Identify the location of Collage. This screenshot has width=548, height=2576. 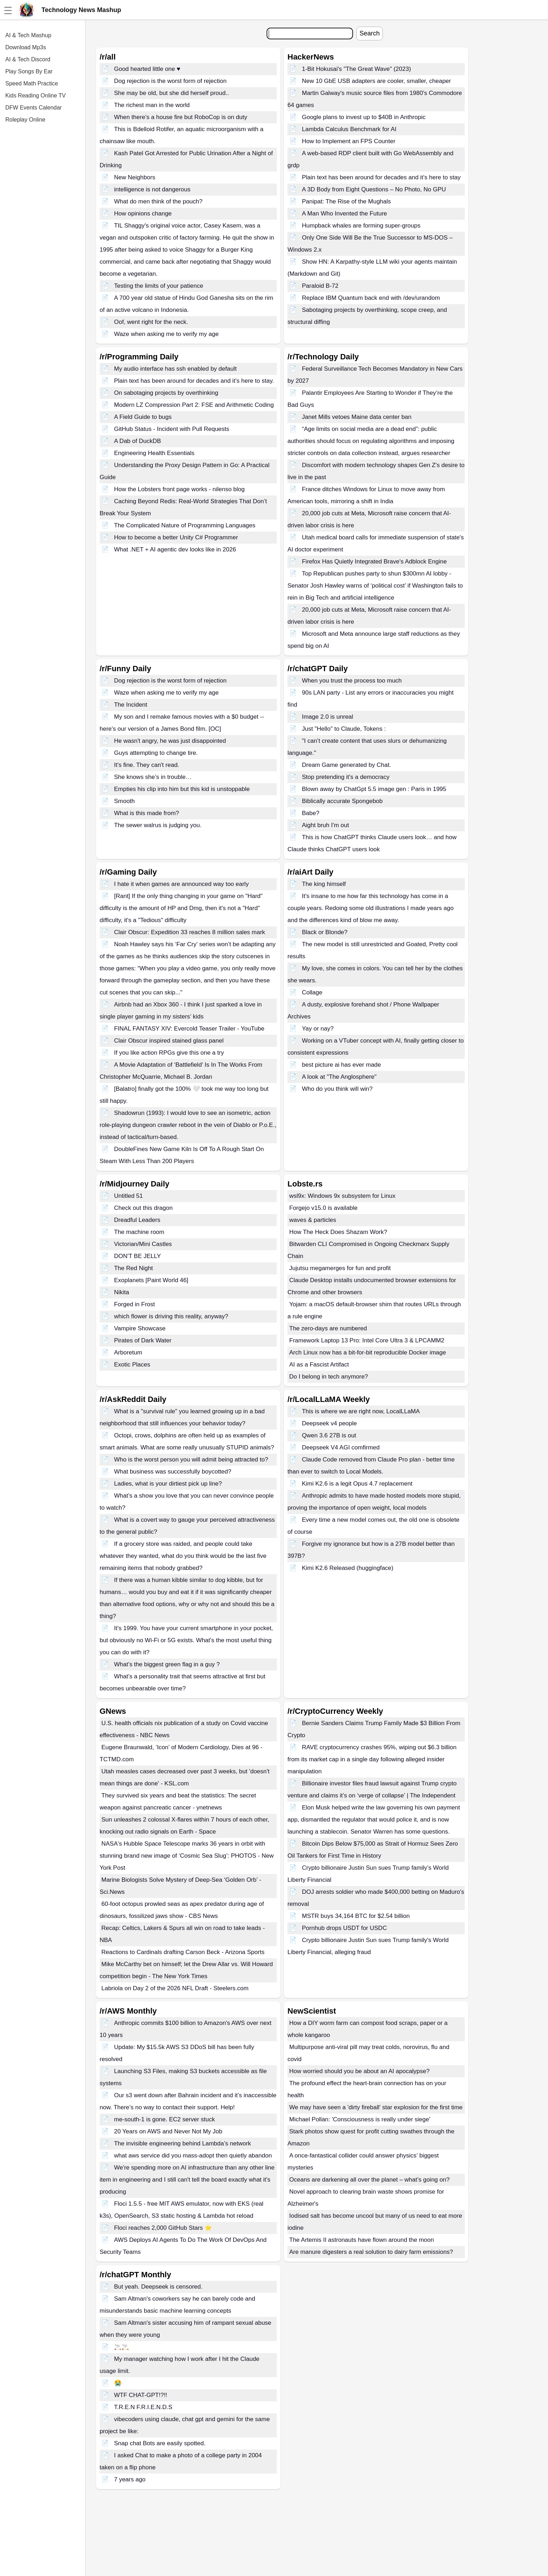
(312, 992).